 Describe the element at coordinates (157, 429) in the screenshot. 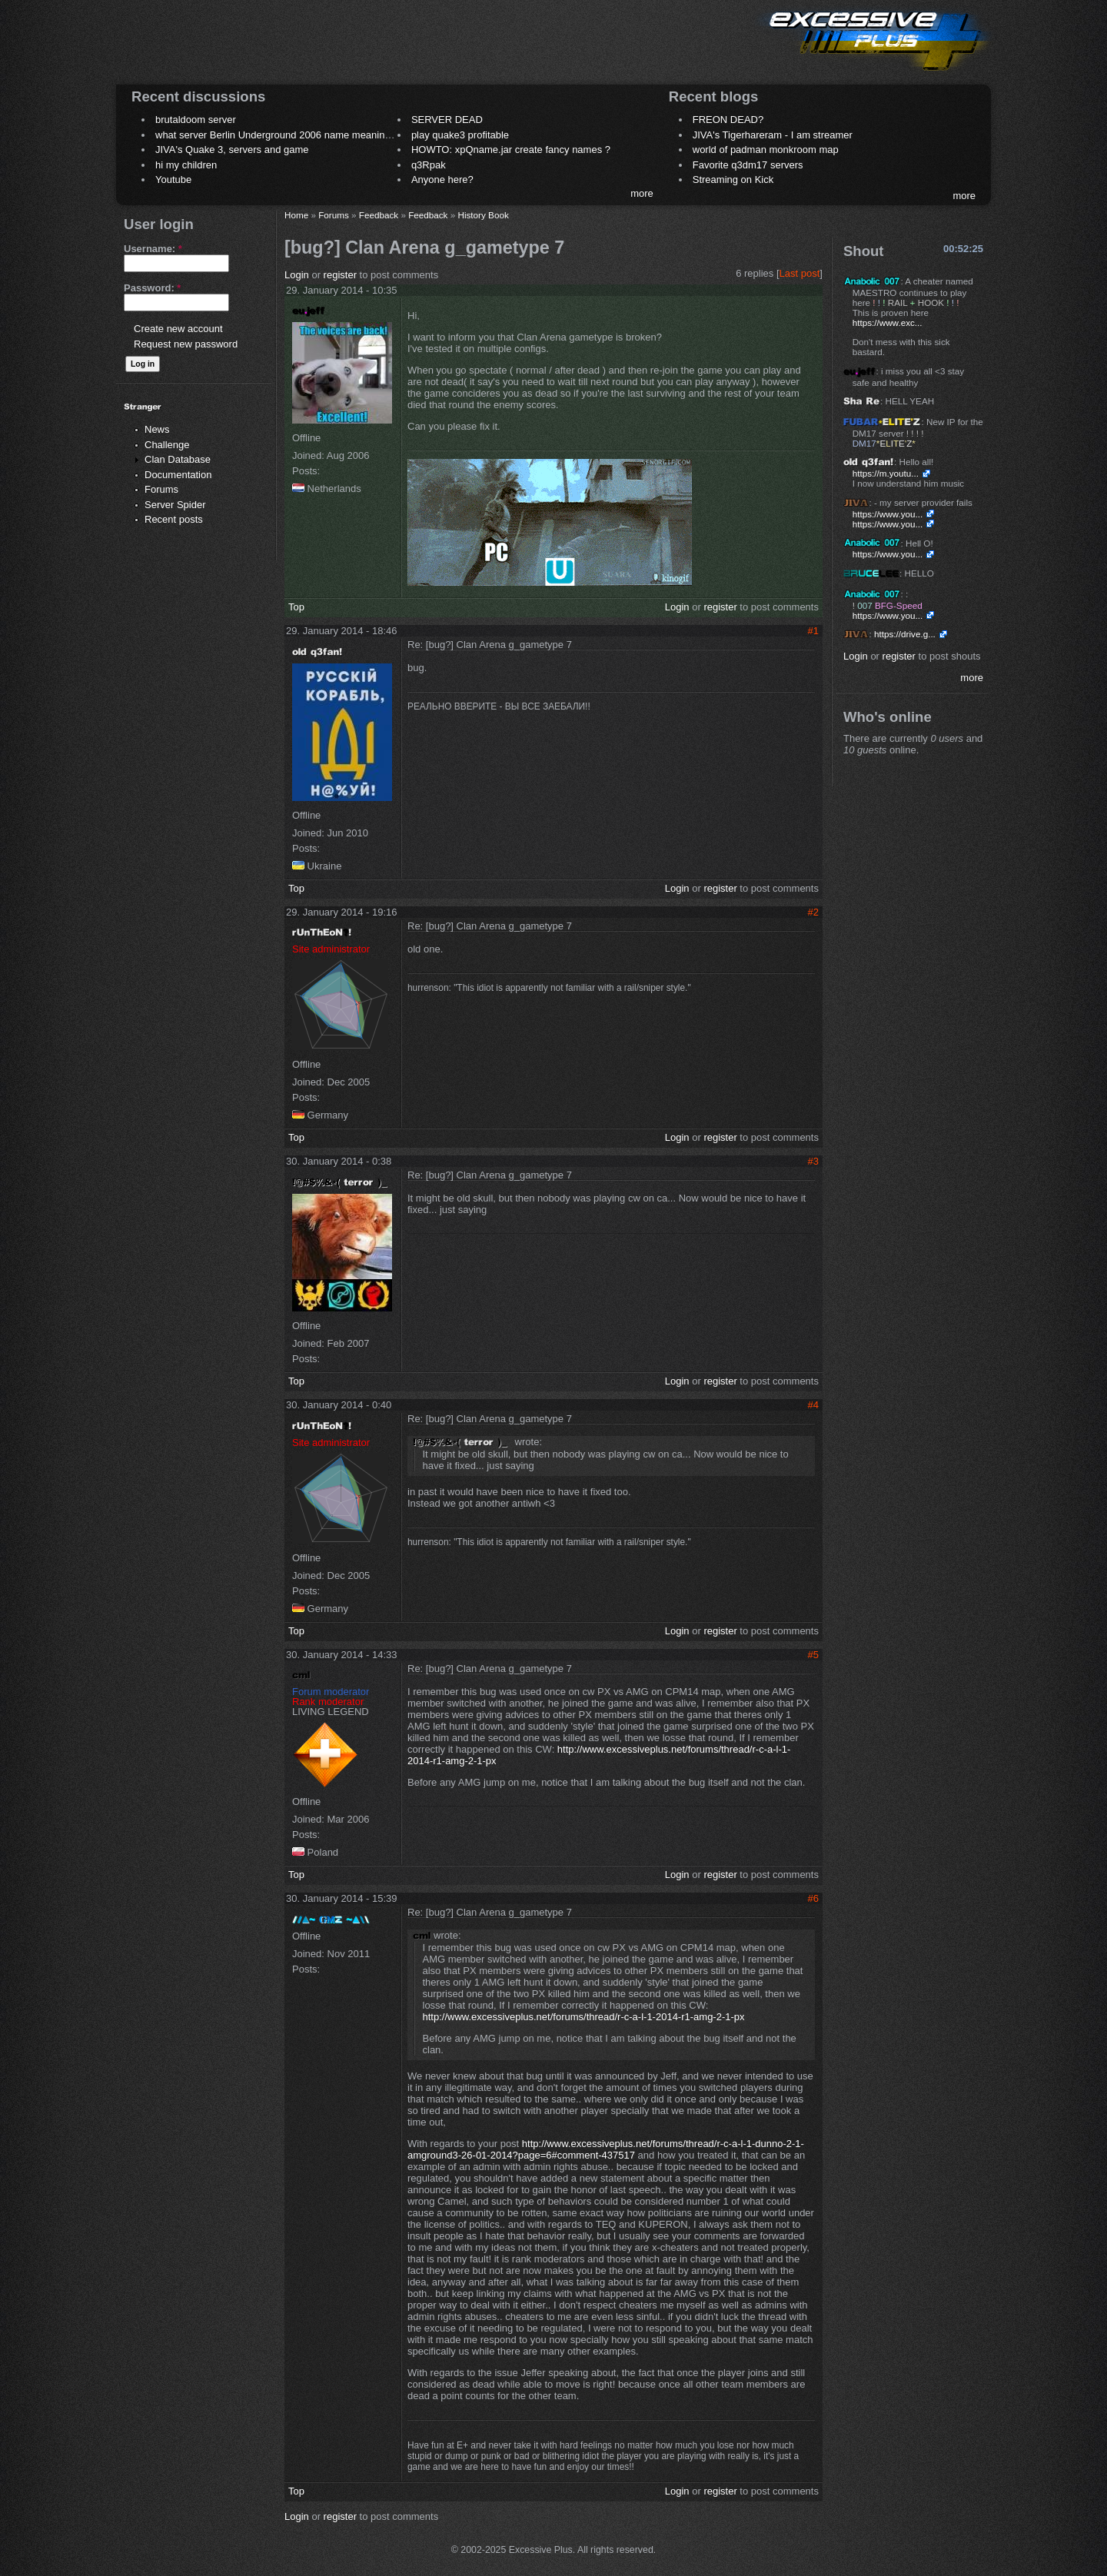

I see `News` at that location.